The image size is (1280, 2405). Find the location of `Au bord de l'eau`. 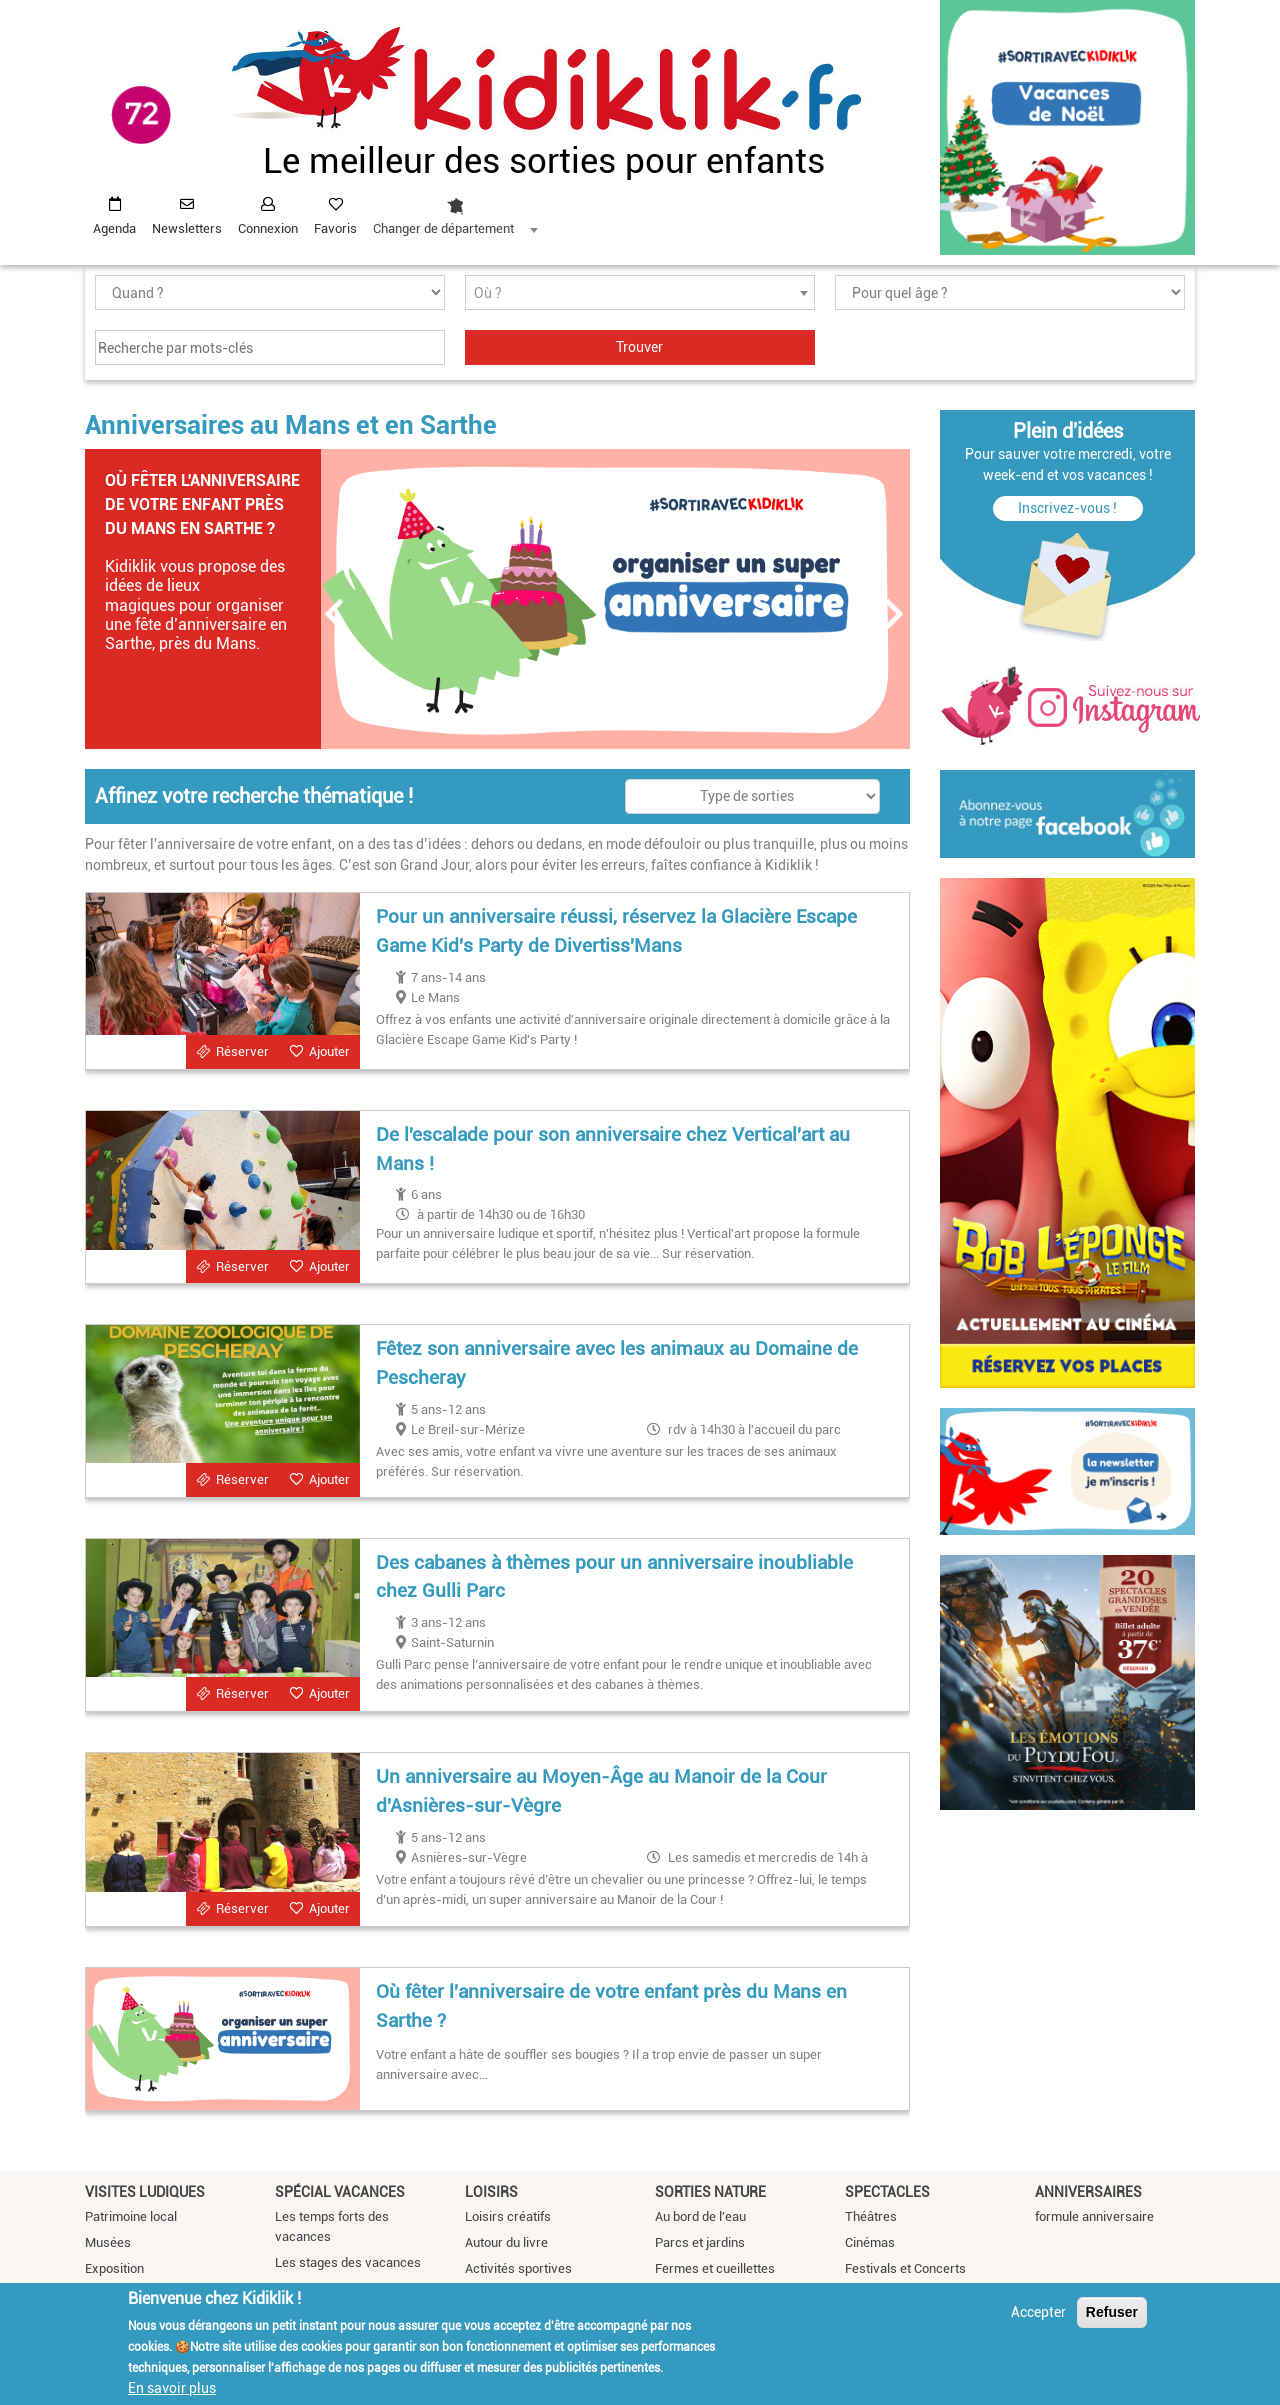

Au bord de l'eau is located at coordinates (700, 2216).